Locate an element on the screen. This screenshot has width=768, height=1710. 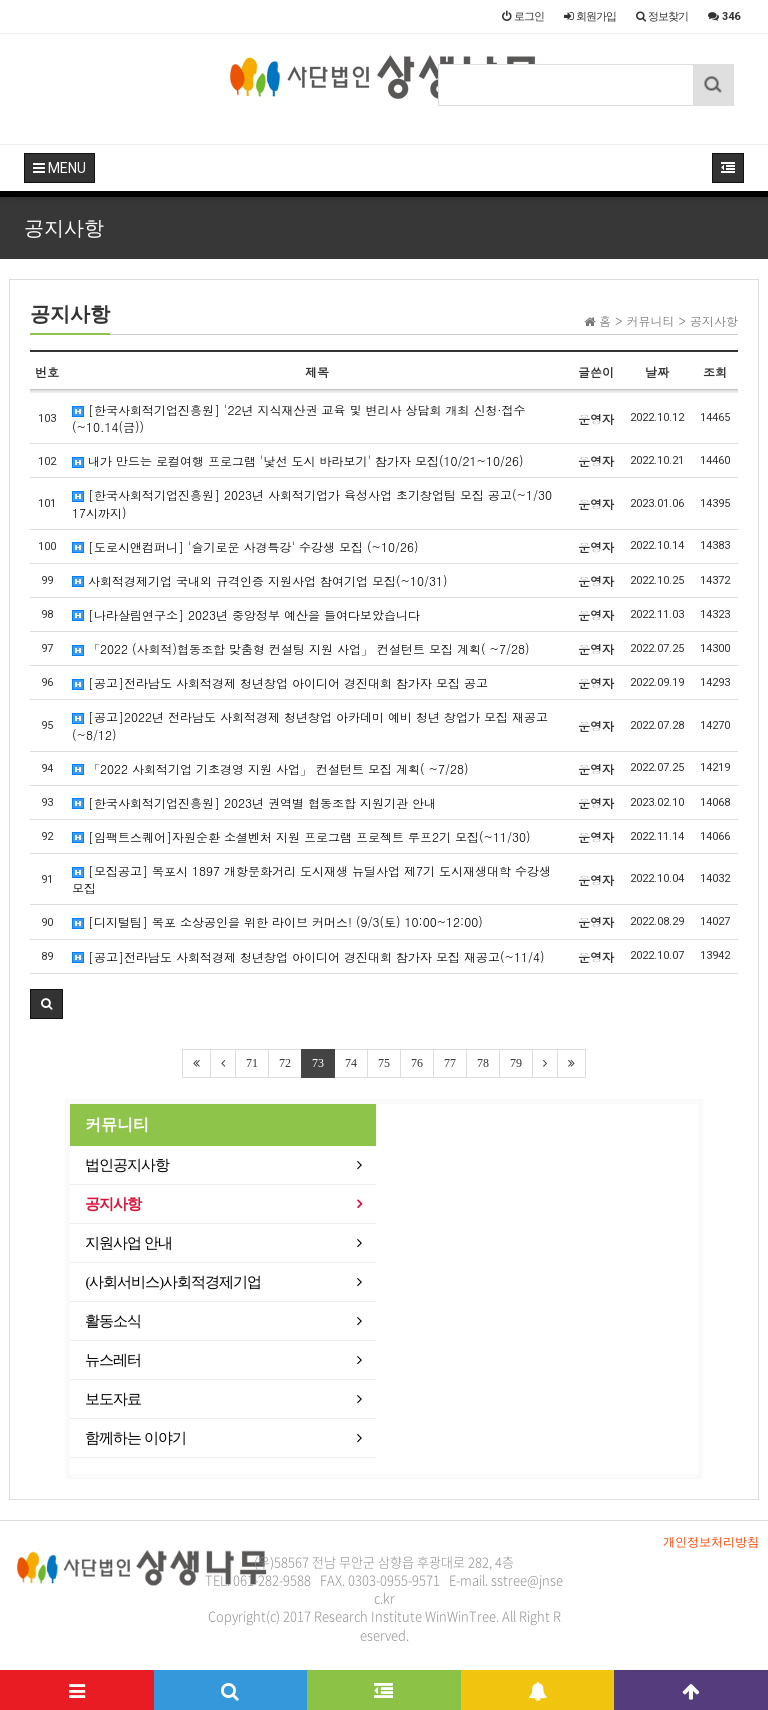
MENU [button] is located at coordinates (59, 168).